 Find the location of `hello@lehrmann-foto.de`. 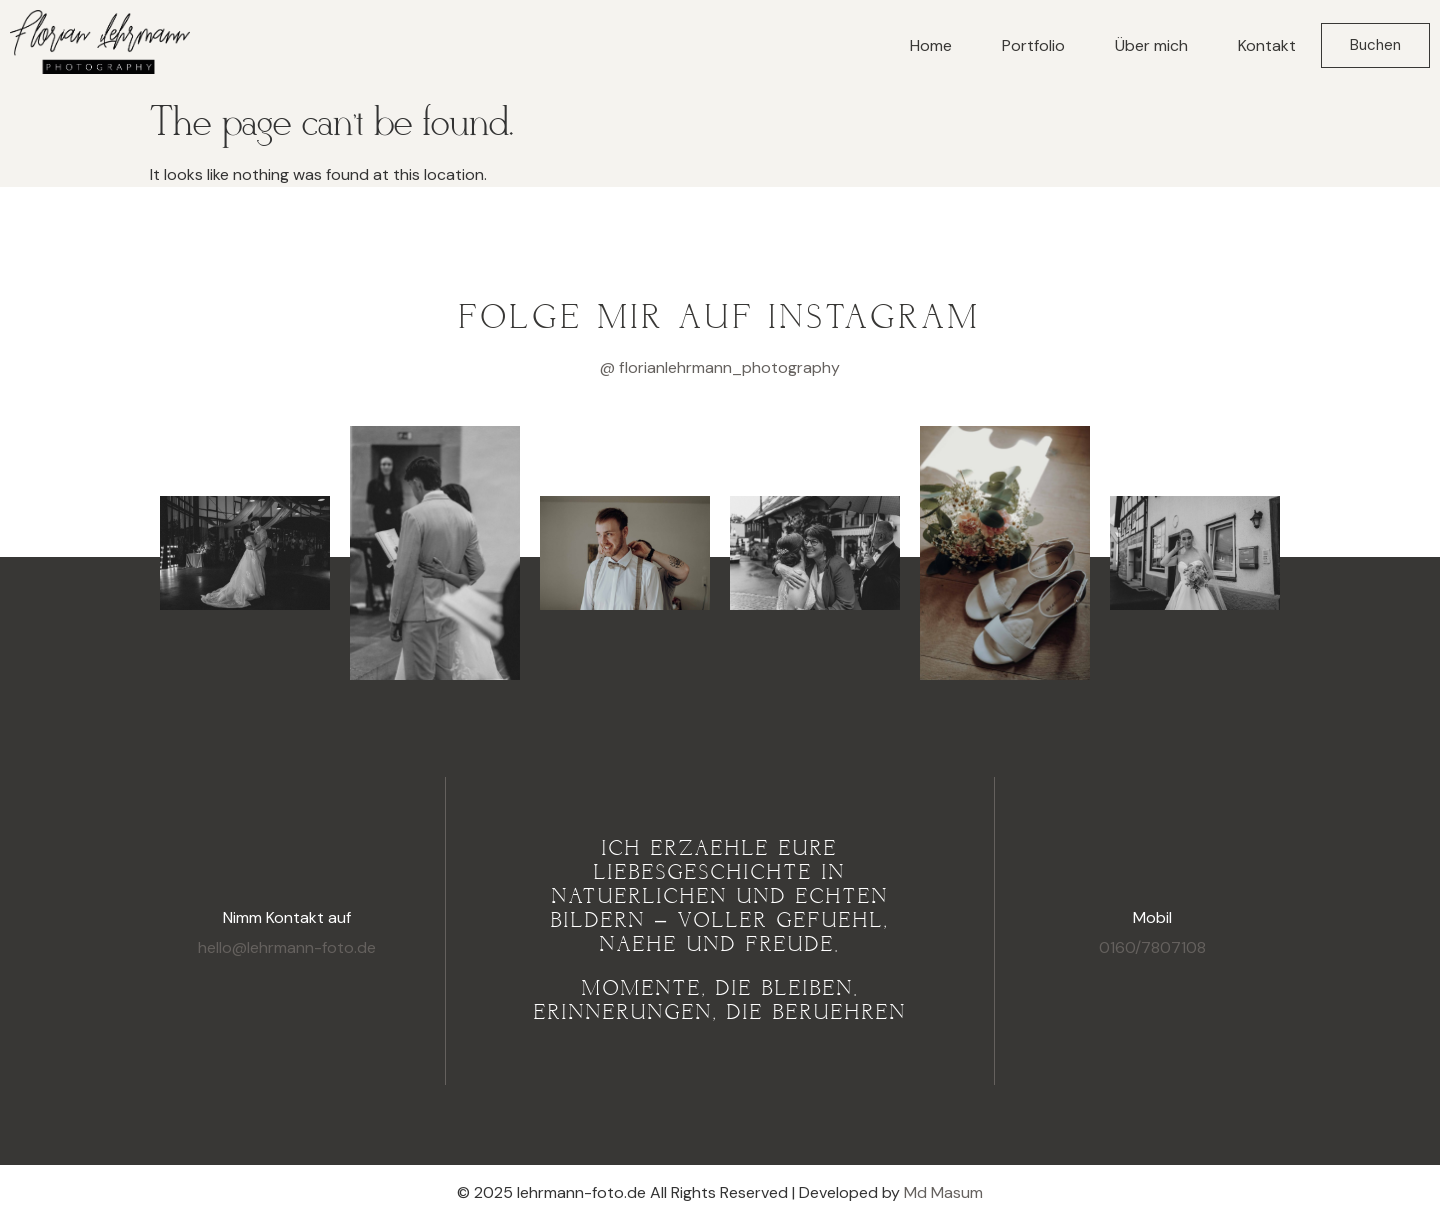

hello@lehrmann-foto.de is located at coordinates (287, 947).